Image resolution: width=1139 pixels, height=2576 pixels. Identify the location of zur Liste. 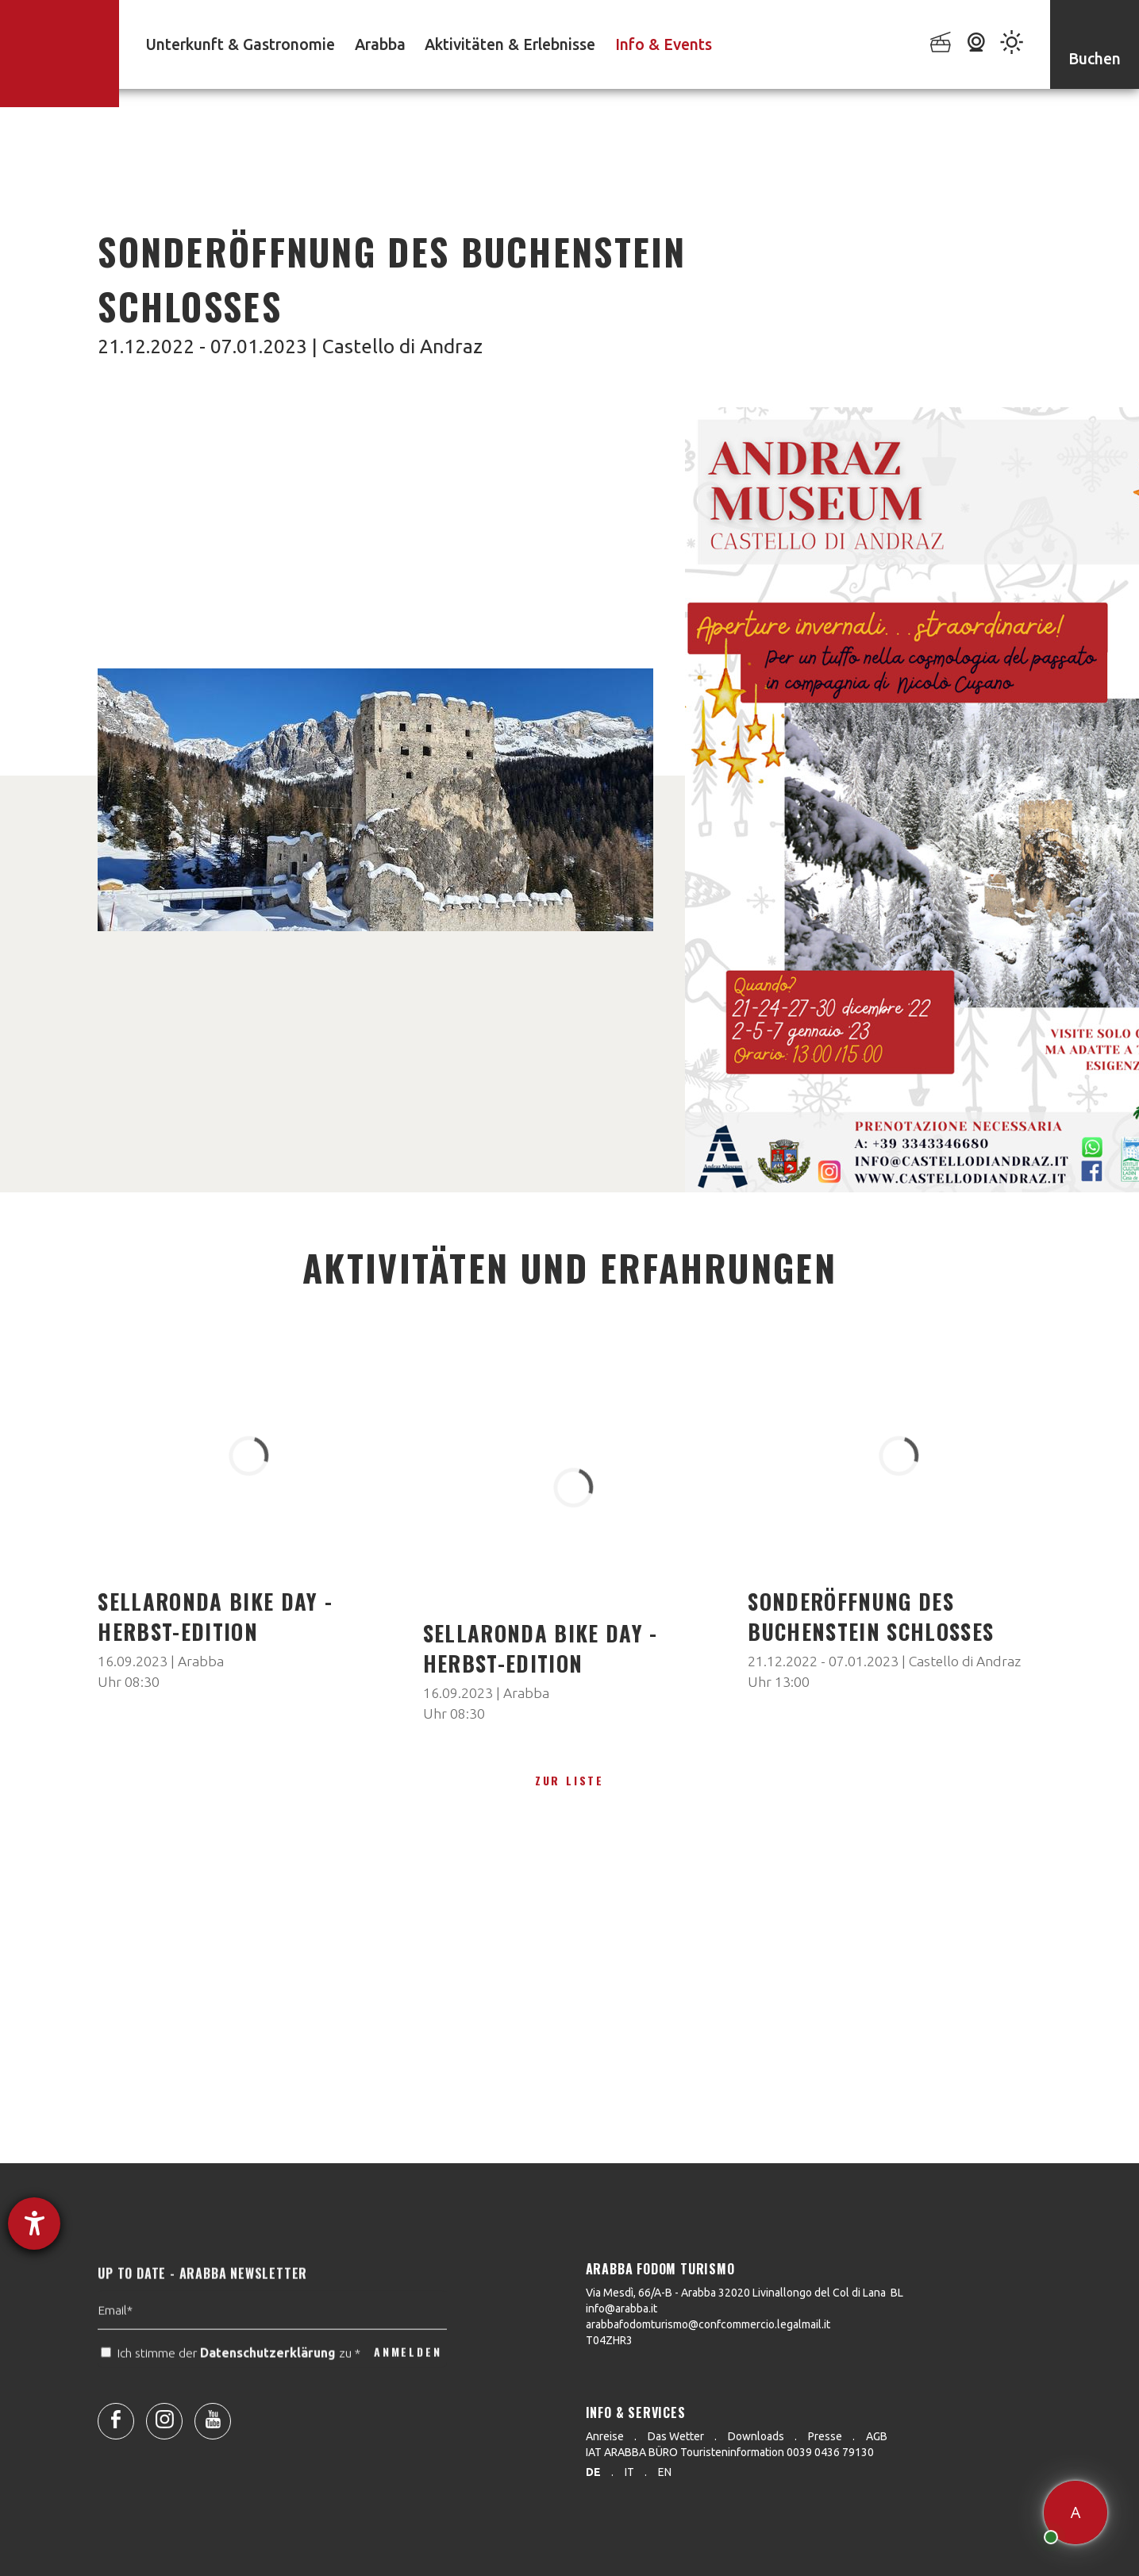
(569, 1780).